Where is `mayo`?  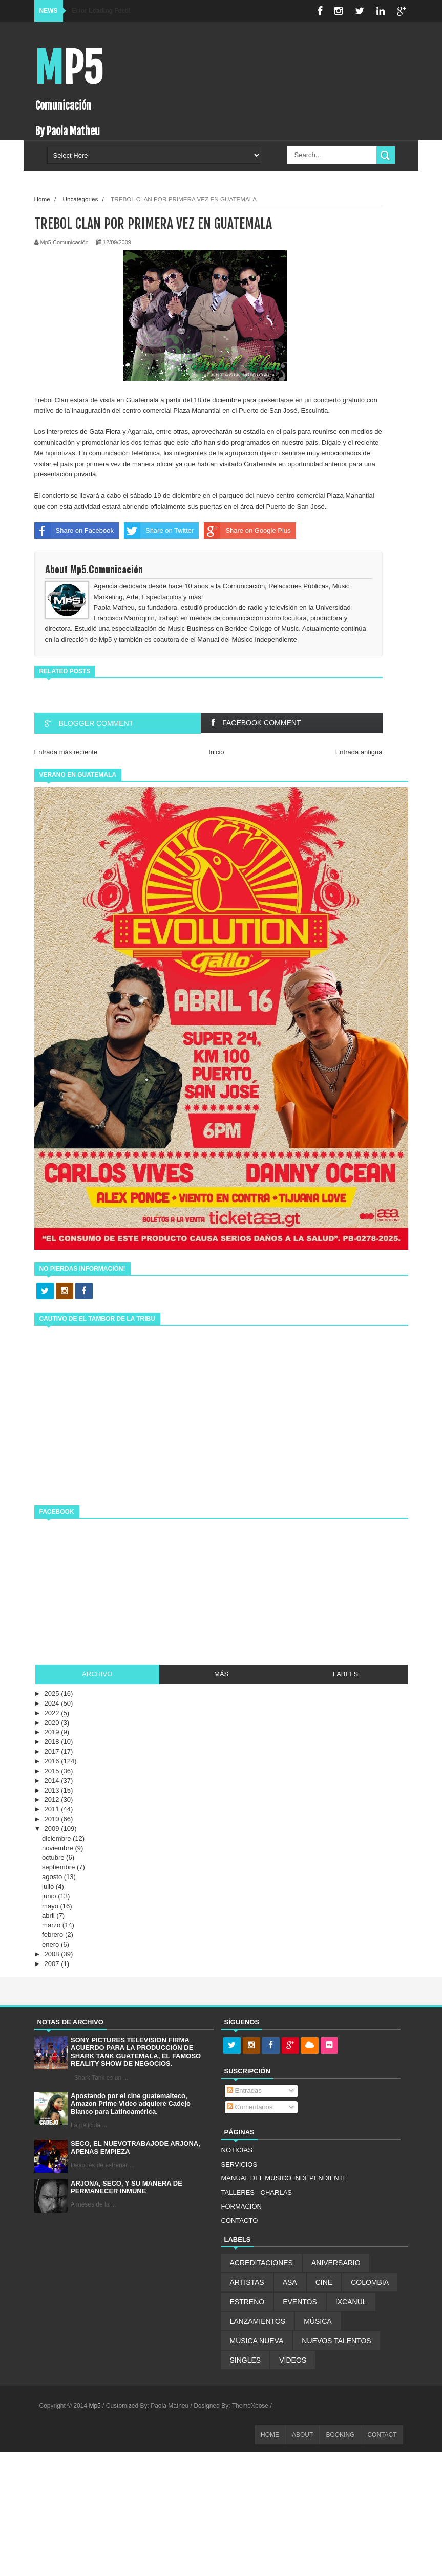 mayo is located at coordinates (51, 1906).